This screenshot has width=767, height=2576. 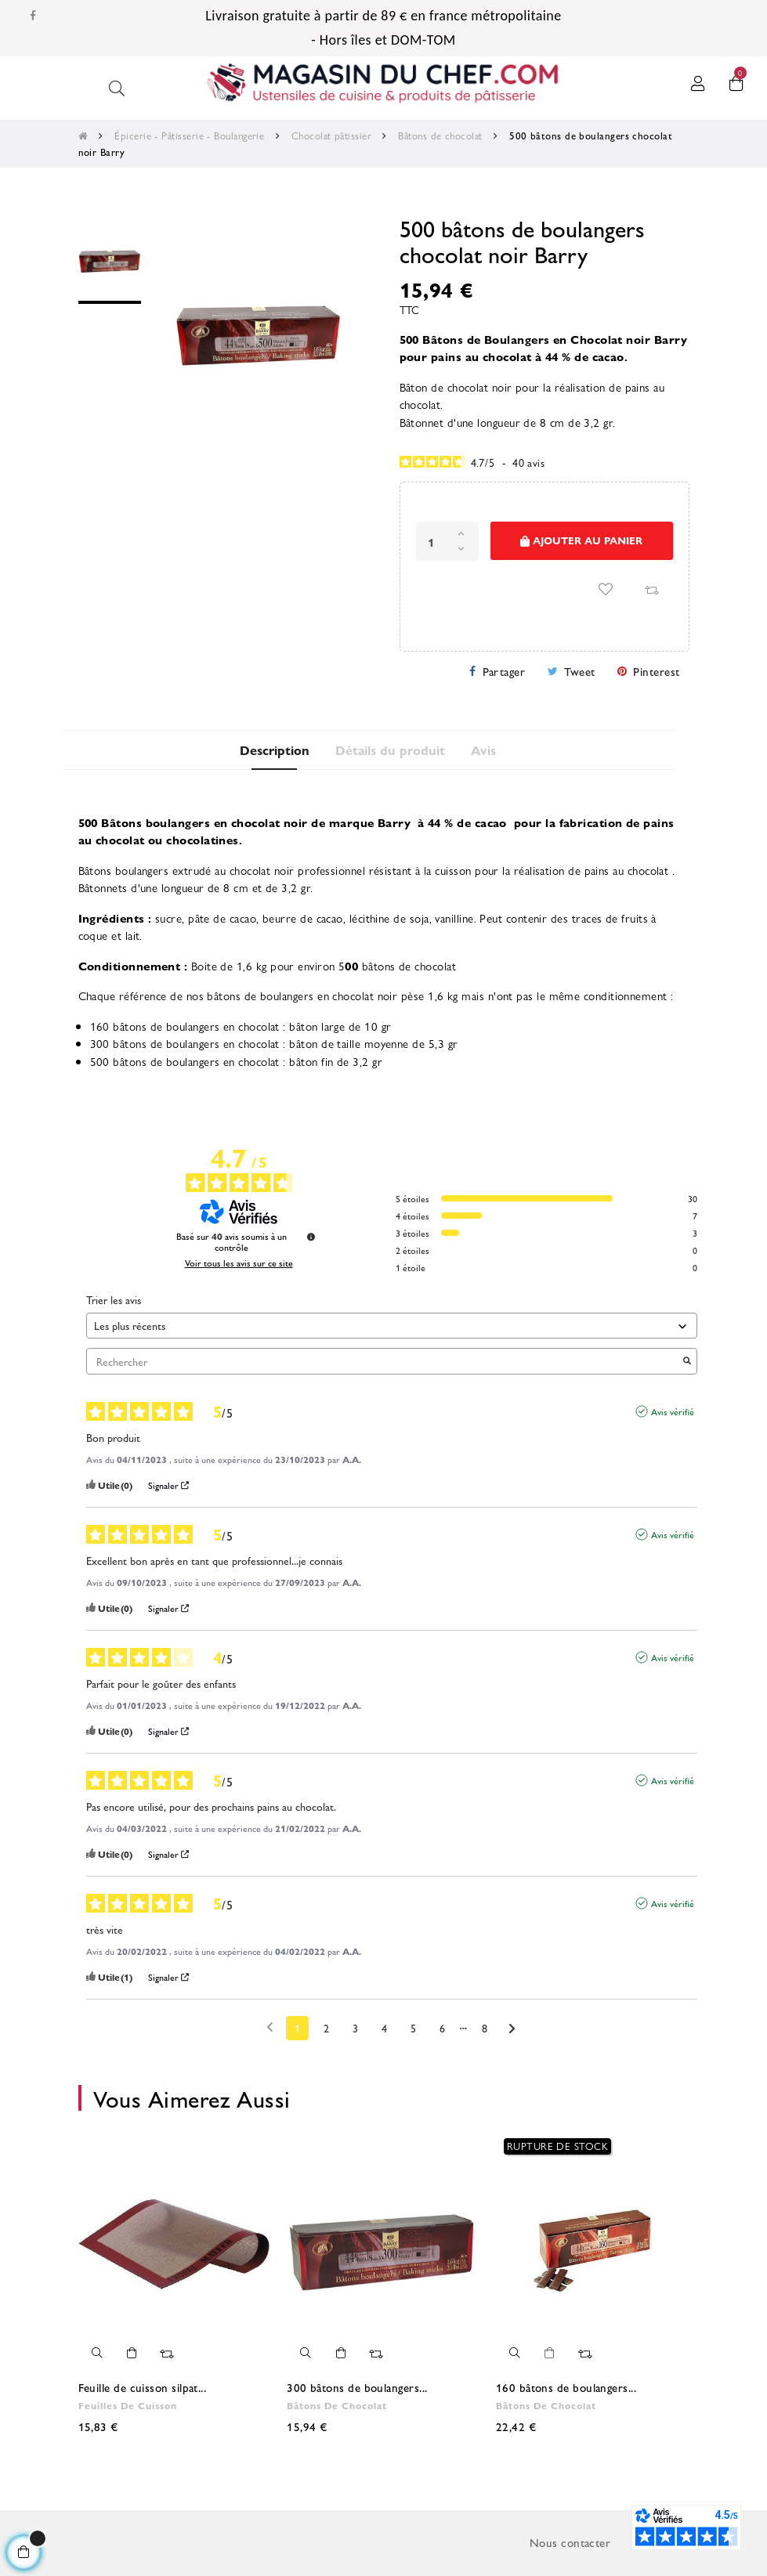 I want to click on Avis, so click(x=484, y=750).